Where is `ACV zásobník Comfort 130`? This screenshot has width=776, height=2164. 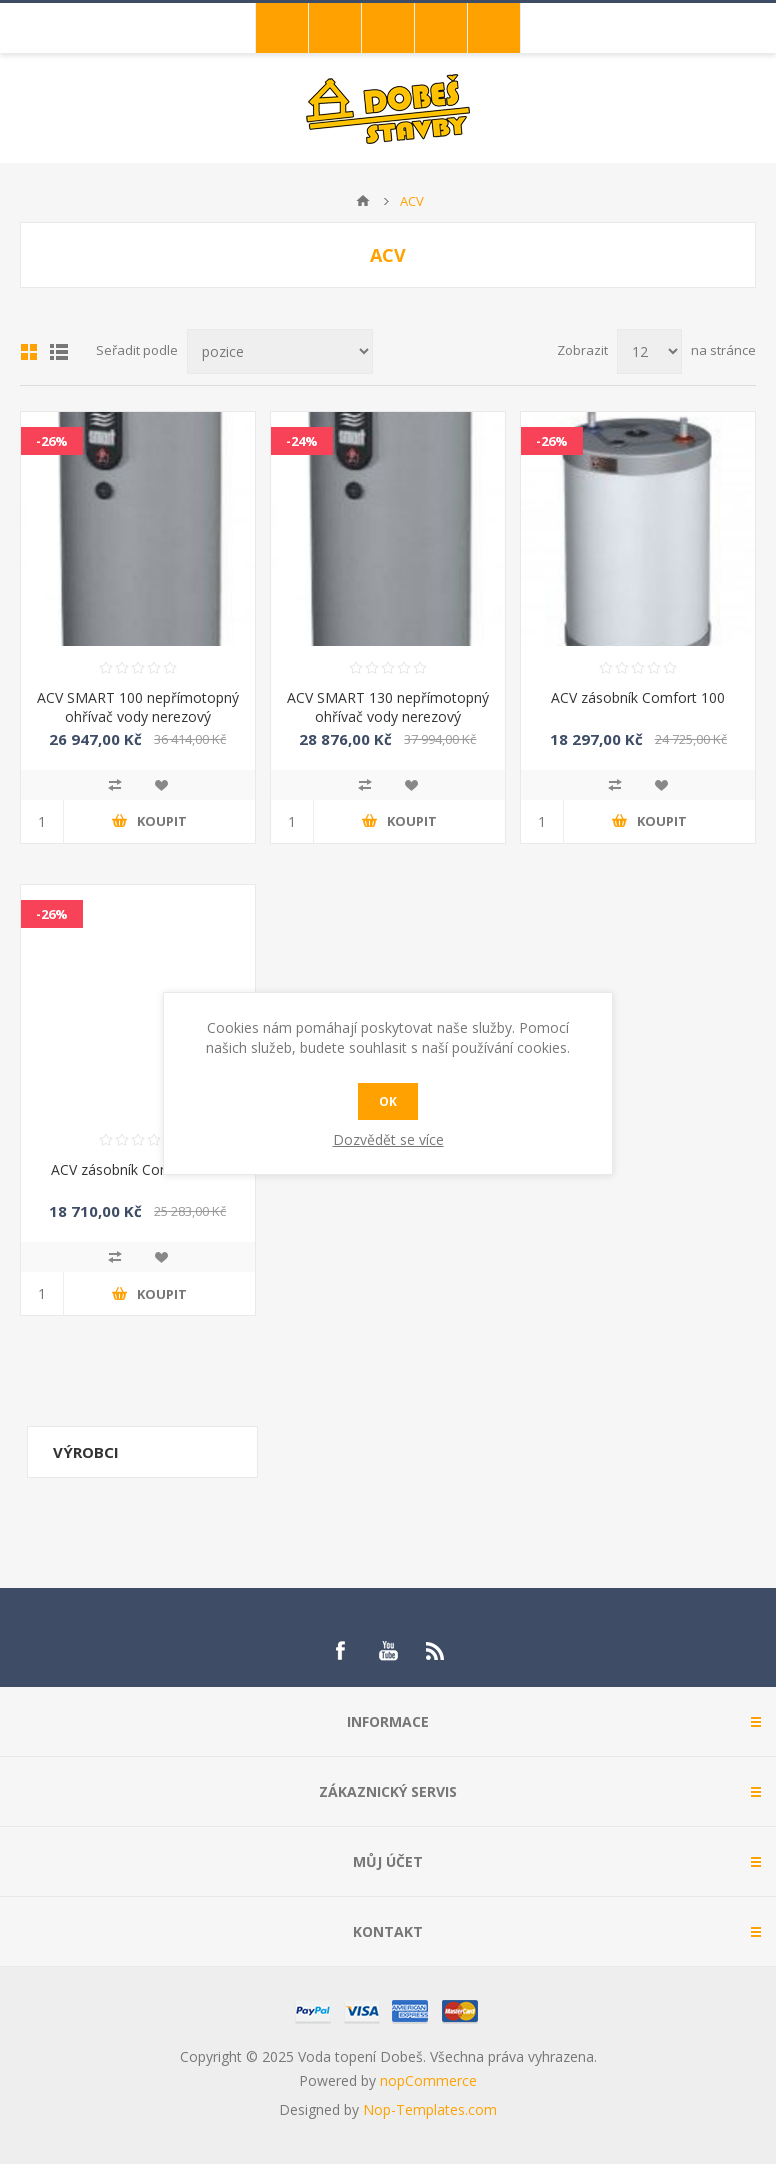
ACV zásobník Comfort 130 is located at coordinates (138, 1169).